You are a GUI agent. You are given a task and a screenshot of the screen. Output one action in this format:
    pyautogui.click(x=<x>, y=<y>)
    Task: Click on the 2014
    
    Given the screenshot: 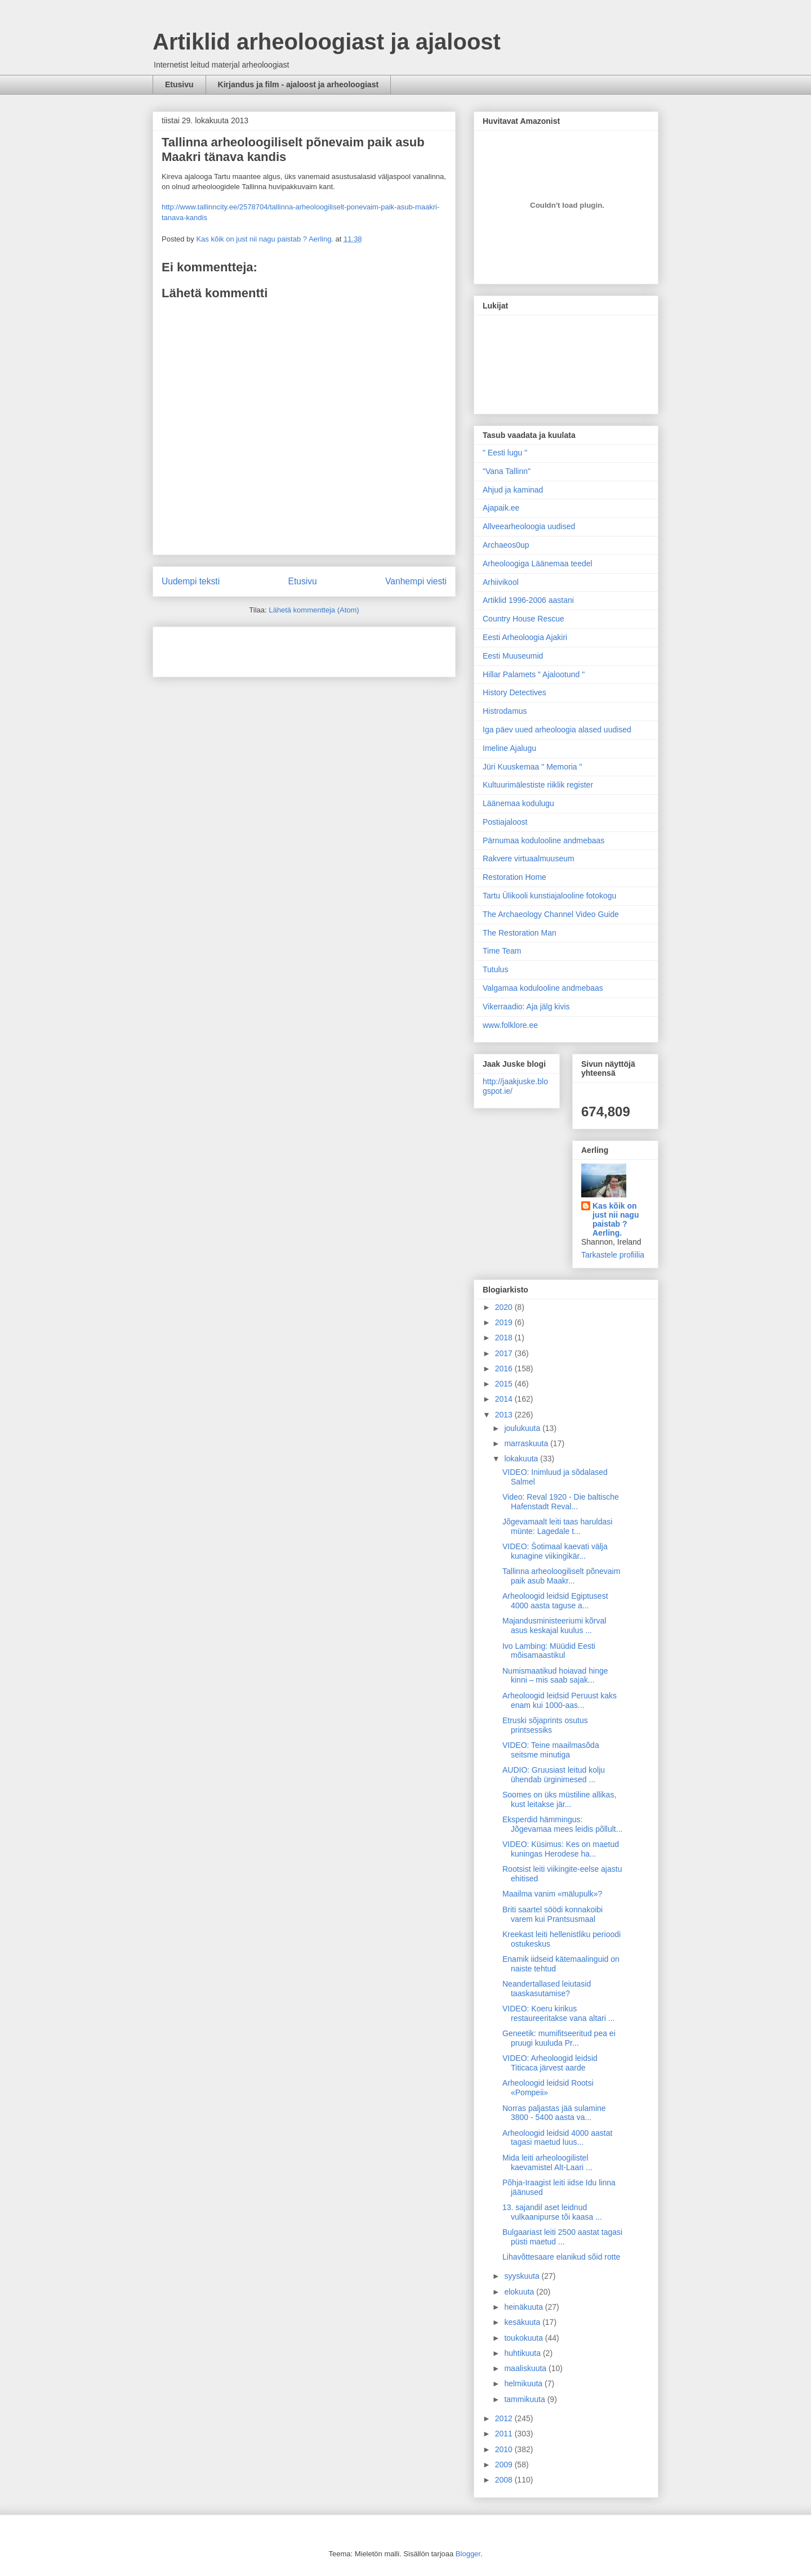 What is the action you would take?
    pyautogui.click(x=505, y=1398)
    